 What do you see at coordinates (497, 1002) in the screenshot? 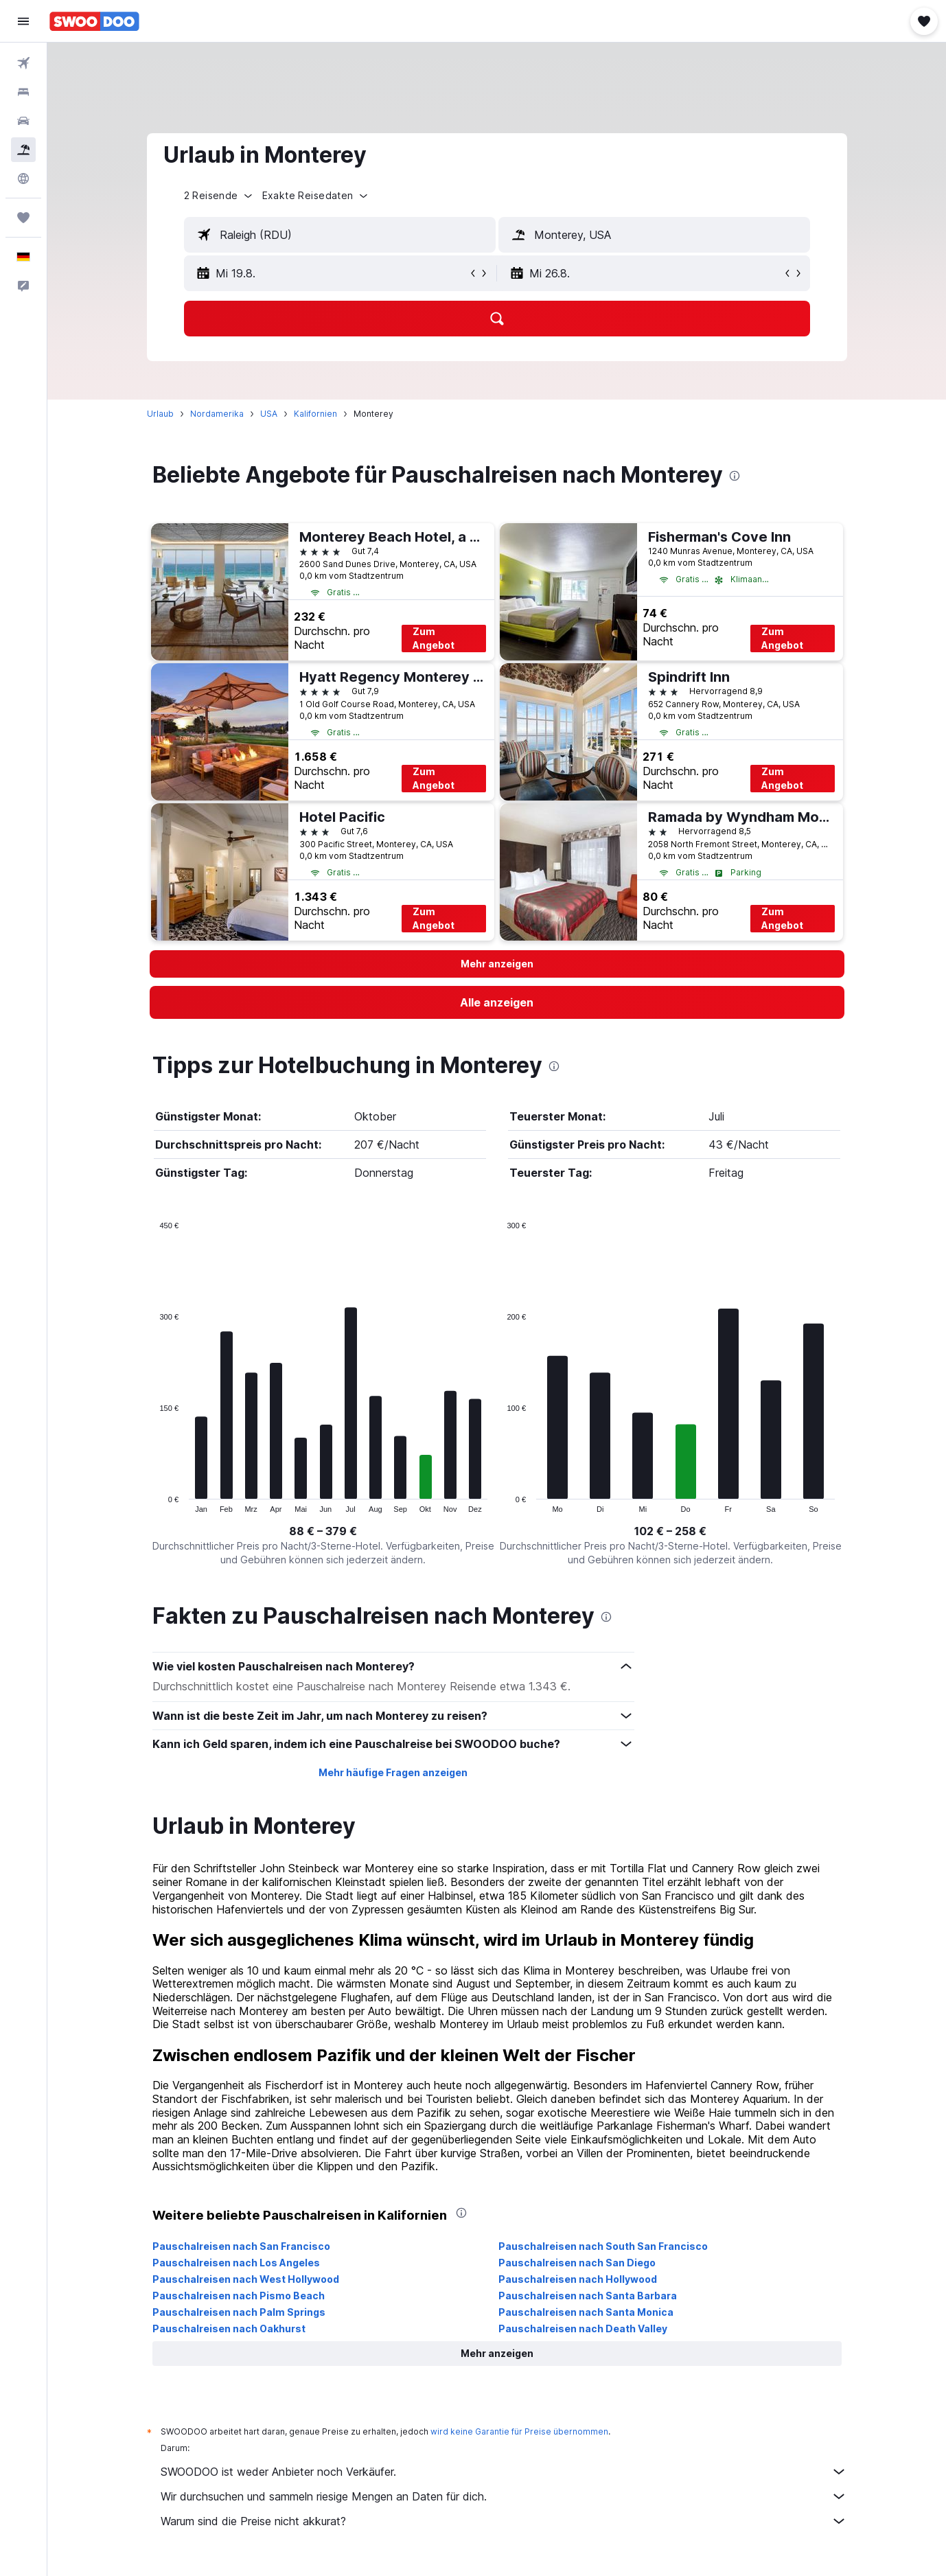
I see `[link]` at bounding box center [497, 1002].